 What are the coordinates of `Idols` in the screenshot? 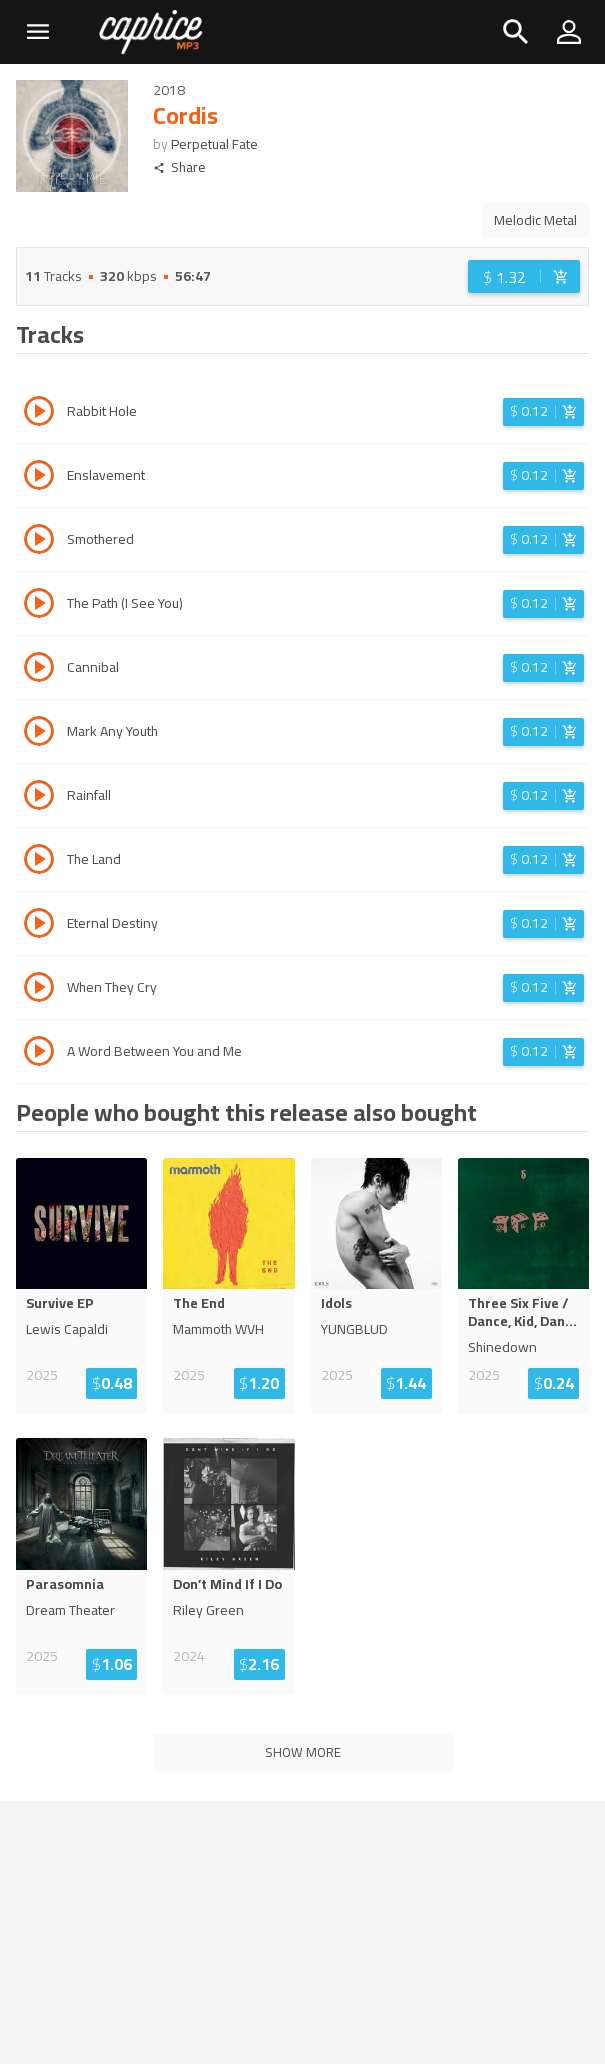 It's located at (336, 1303).